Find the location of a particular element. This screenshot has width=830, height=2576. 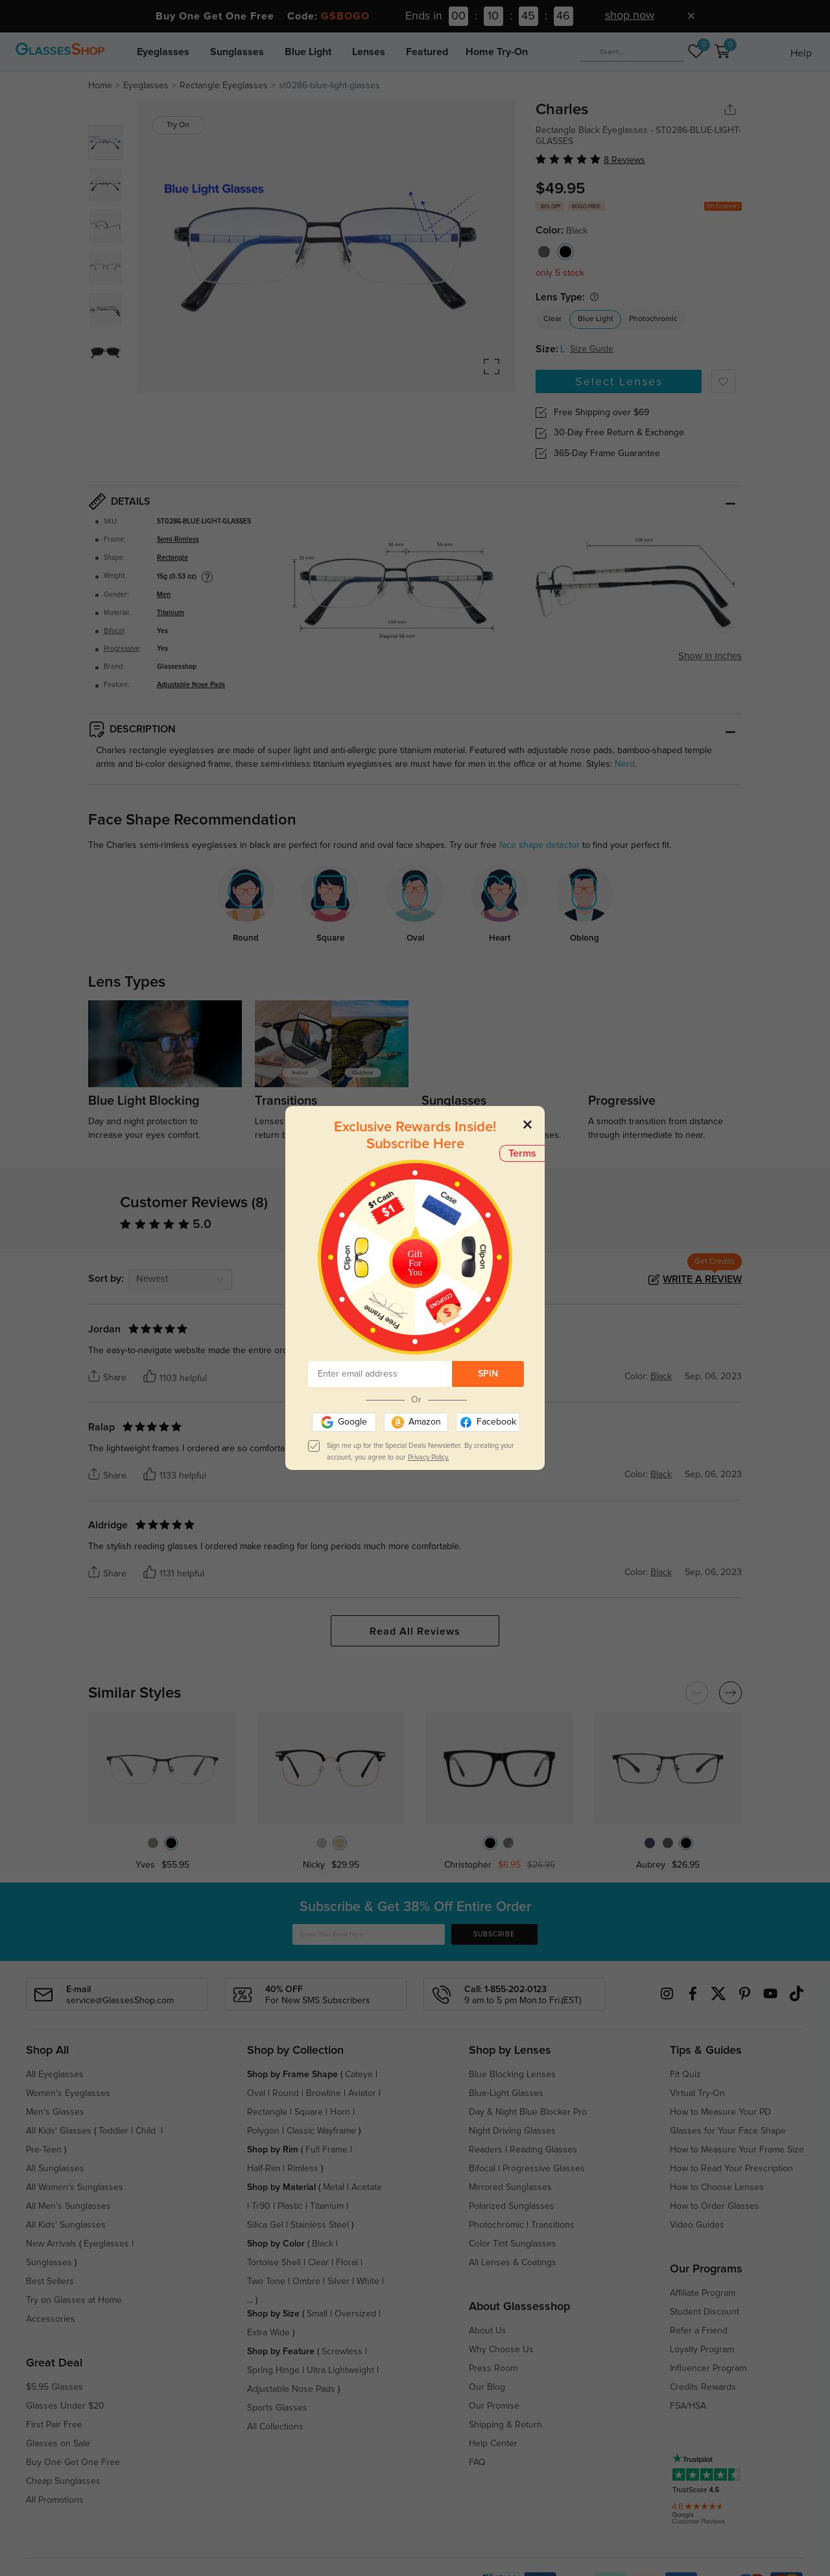

Round is located at coordinates (285, 2093).